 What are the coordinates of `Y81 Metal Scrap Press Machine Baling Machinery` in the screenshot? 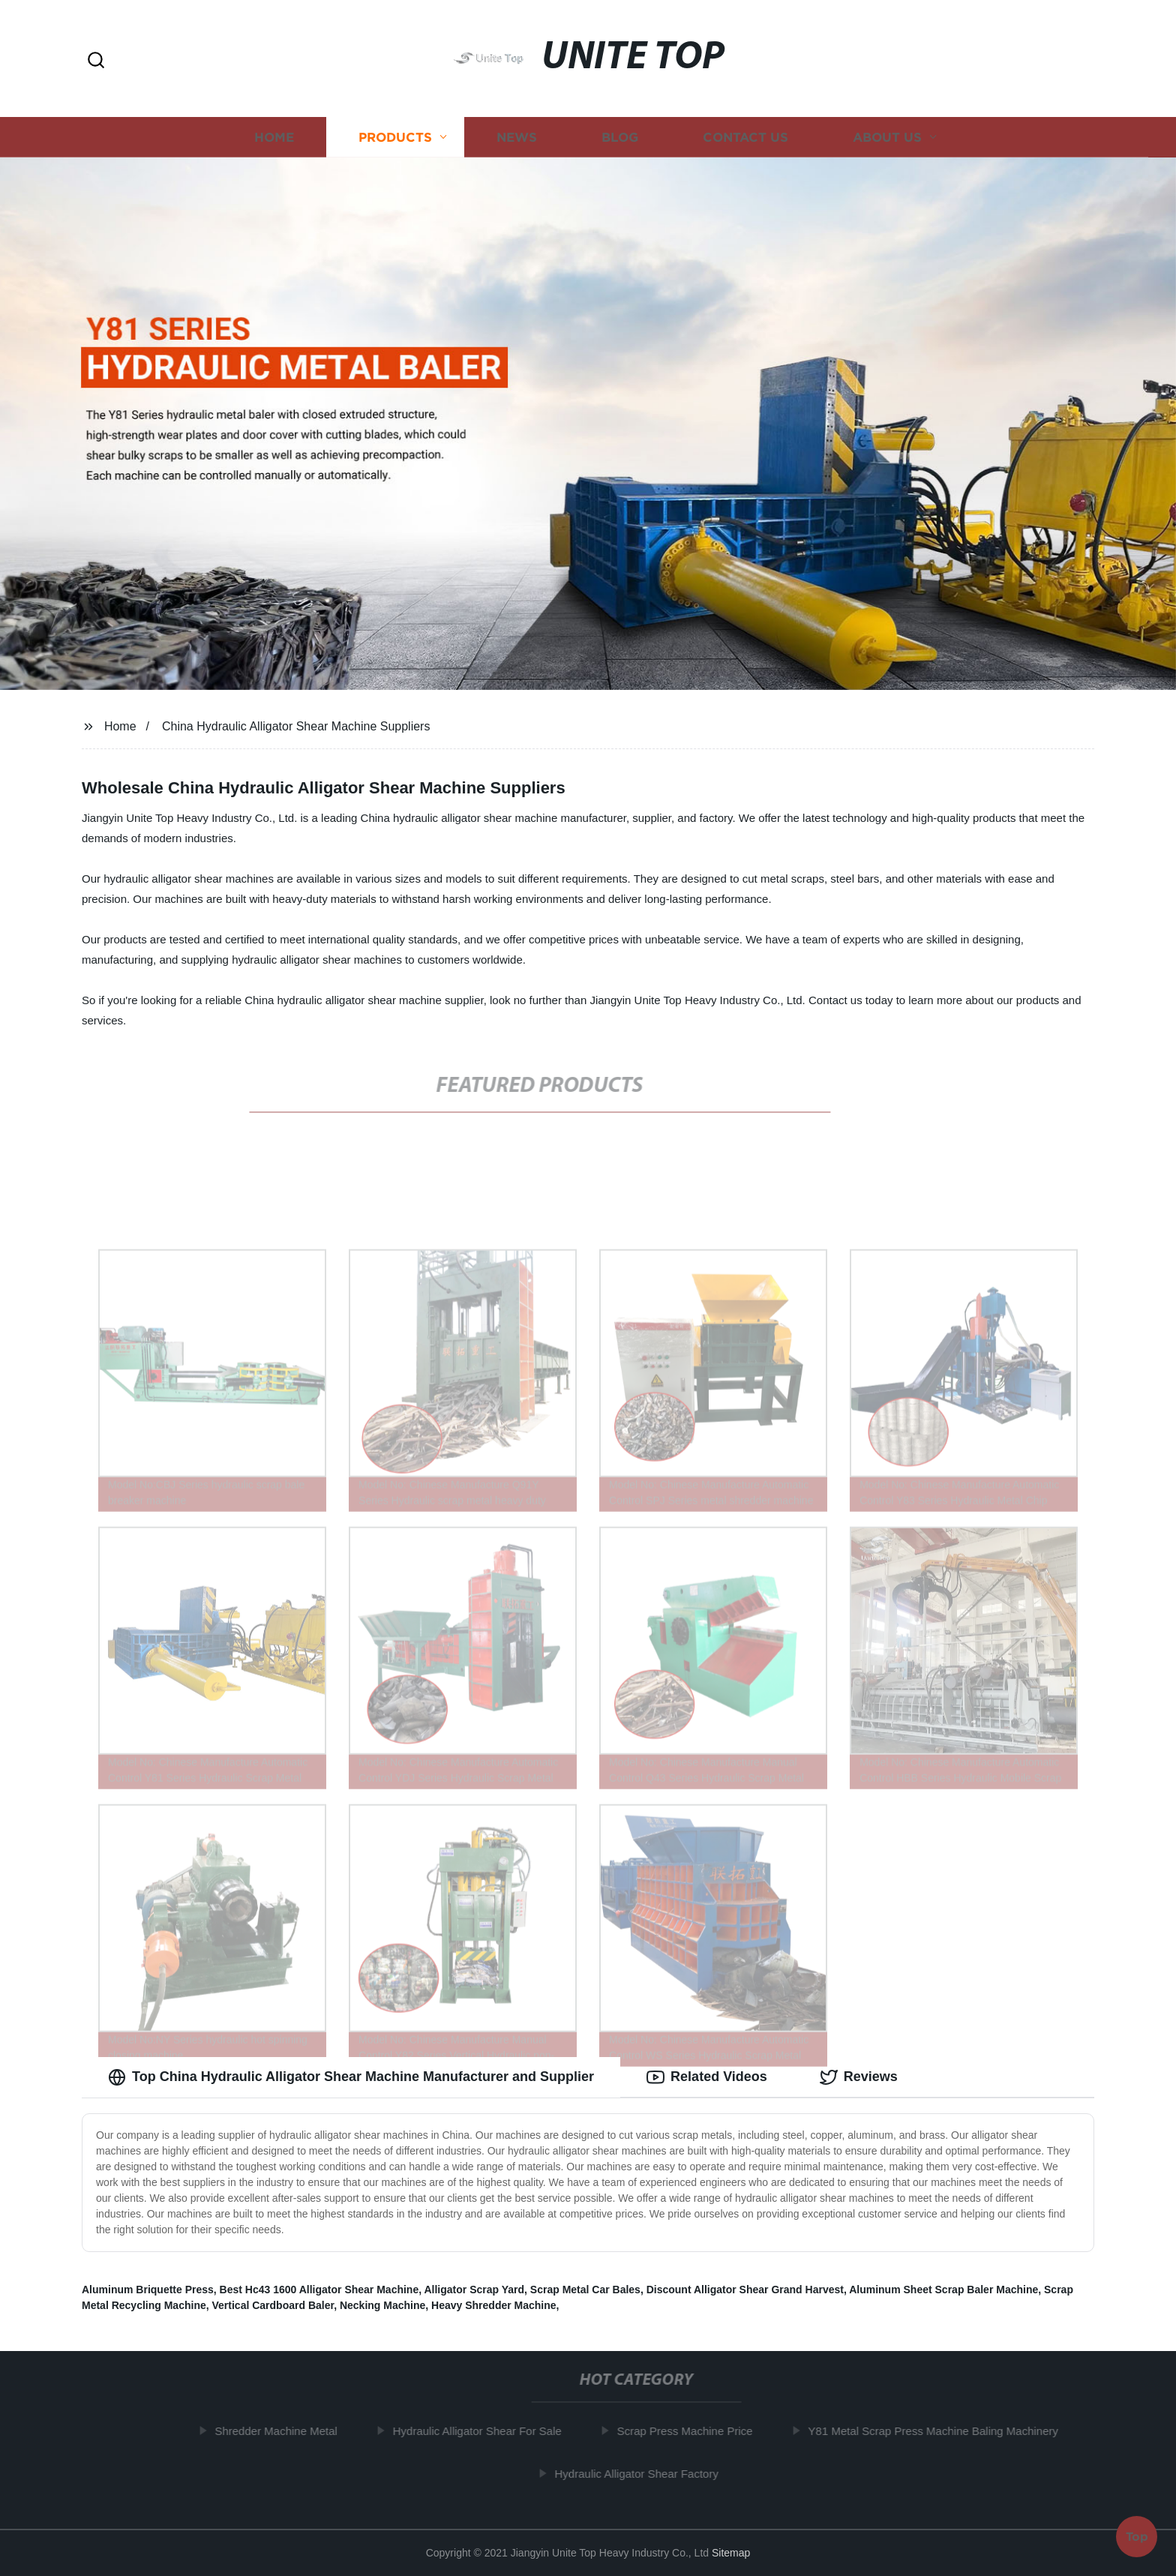 It's located at (939, 2431).